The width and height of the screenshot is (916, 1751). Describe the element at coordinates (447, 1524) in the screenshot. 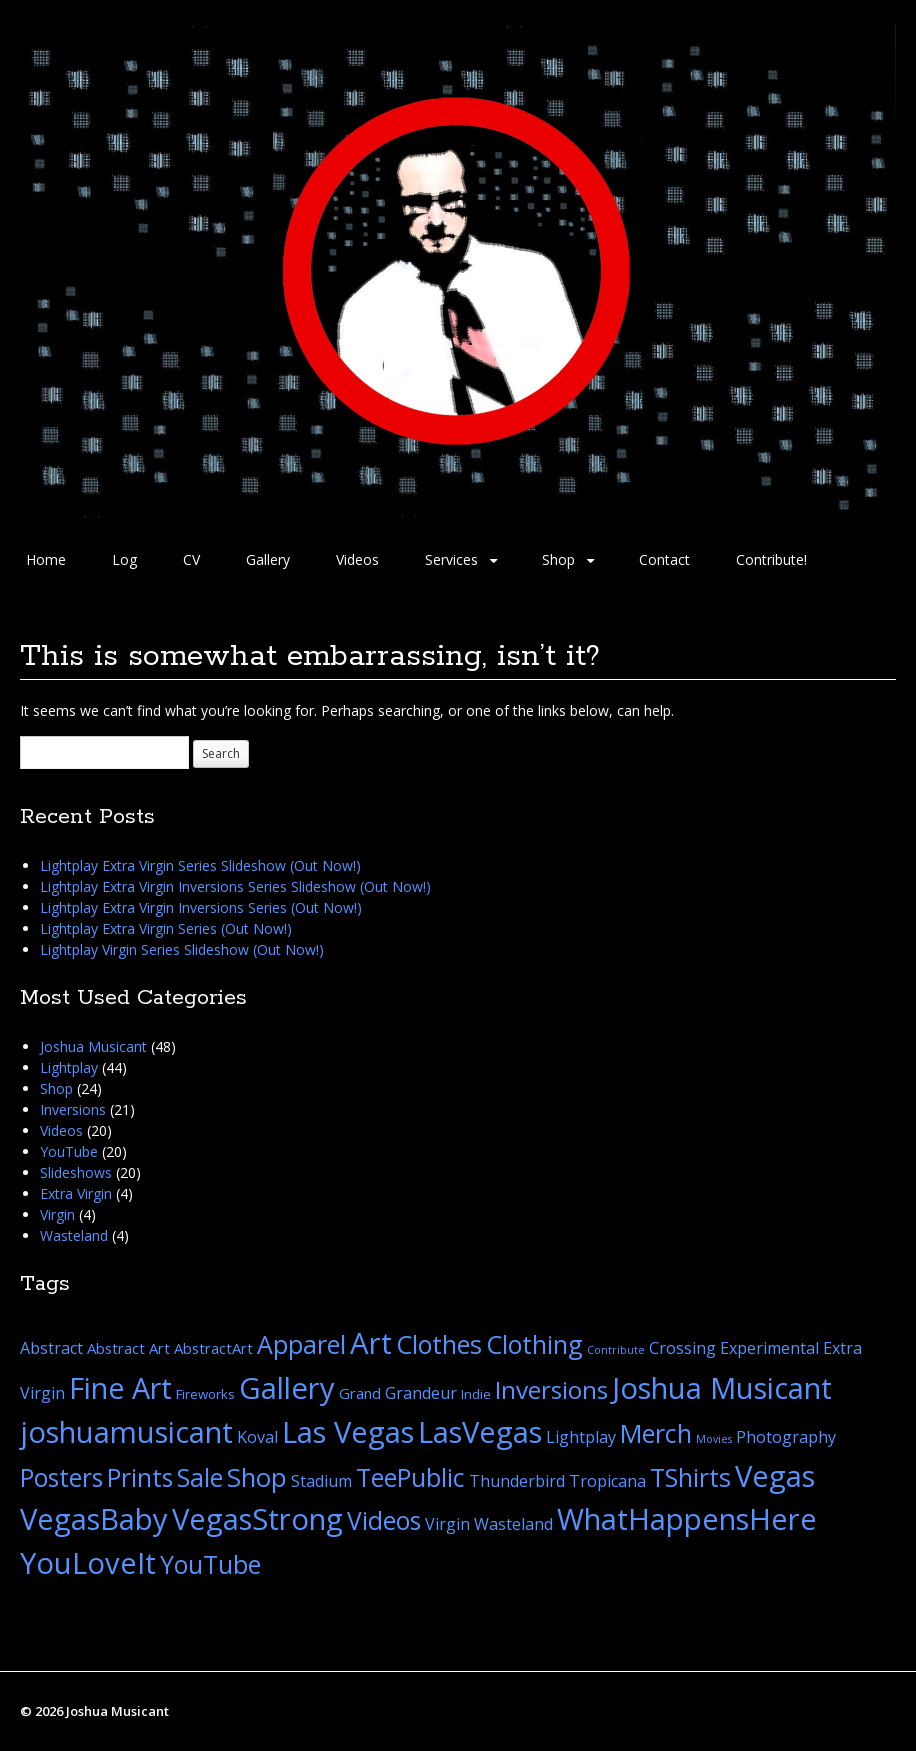

I see `Virgin [Virgin (4 items)]` at that location.